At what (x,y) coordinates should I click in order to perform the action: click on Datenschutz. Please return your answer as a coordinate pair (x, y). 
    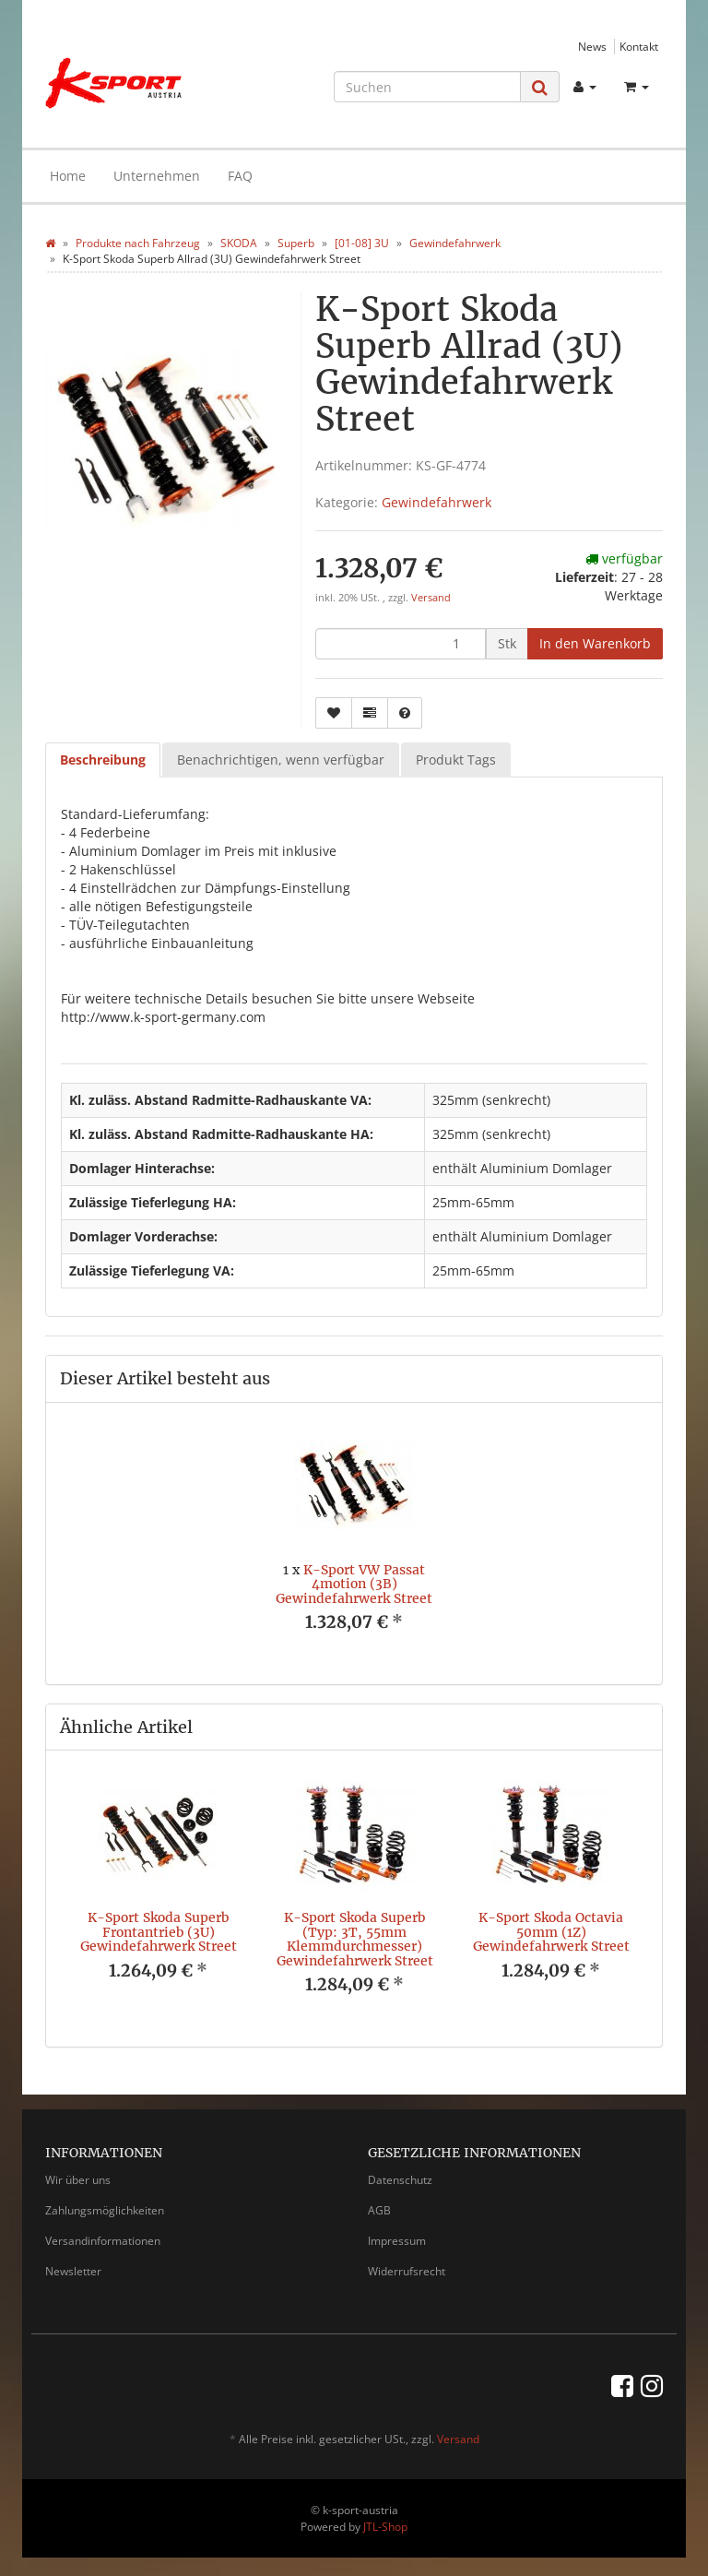
    Looking at the image, I should click on (400, 2180).